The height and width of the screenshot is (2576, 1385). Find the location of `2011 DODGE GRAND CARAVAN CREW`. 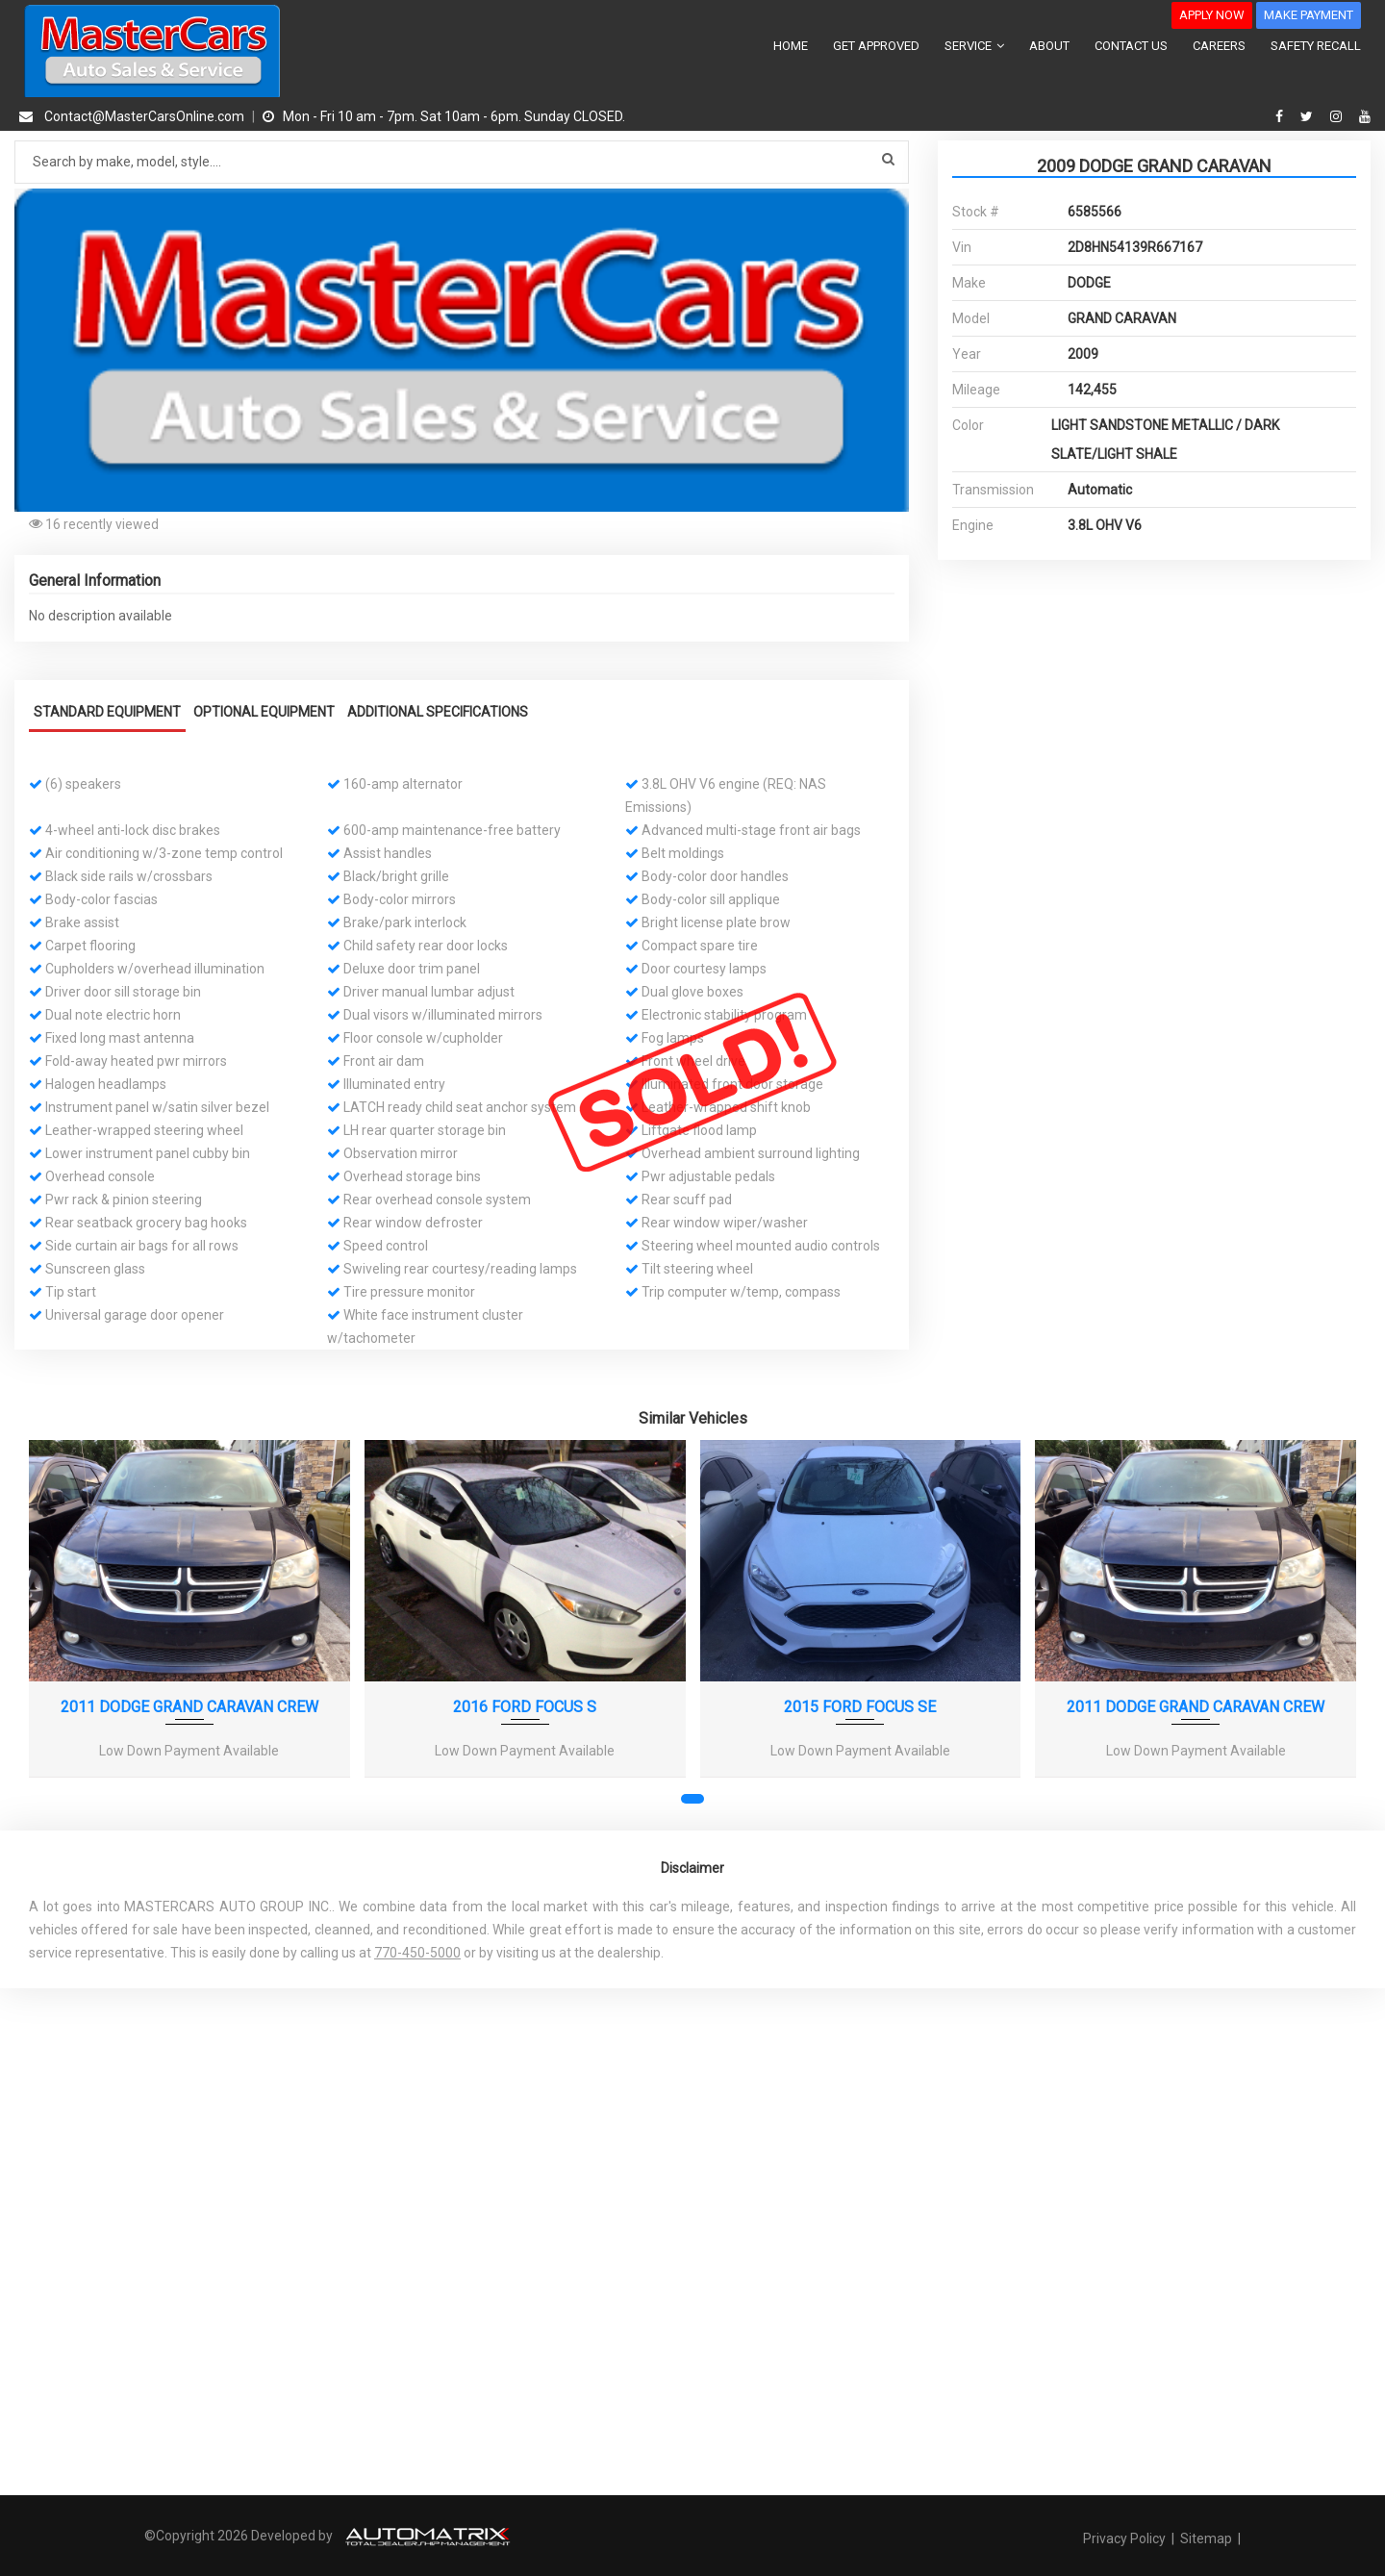

2011 DODGE GRAND CARAVAN CREW is located at coordinates (189, 1705).